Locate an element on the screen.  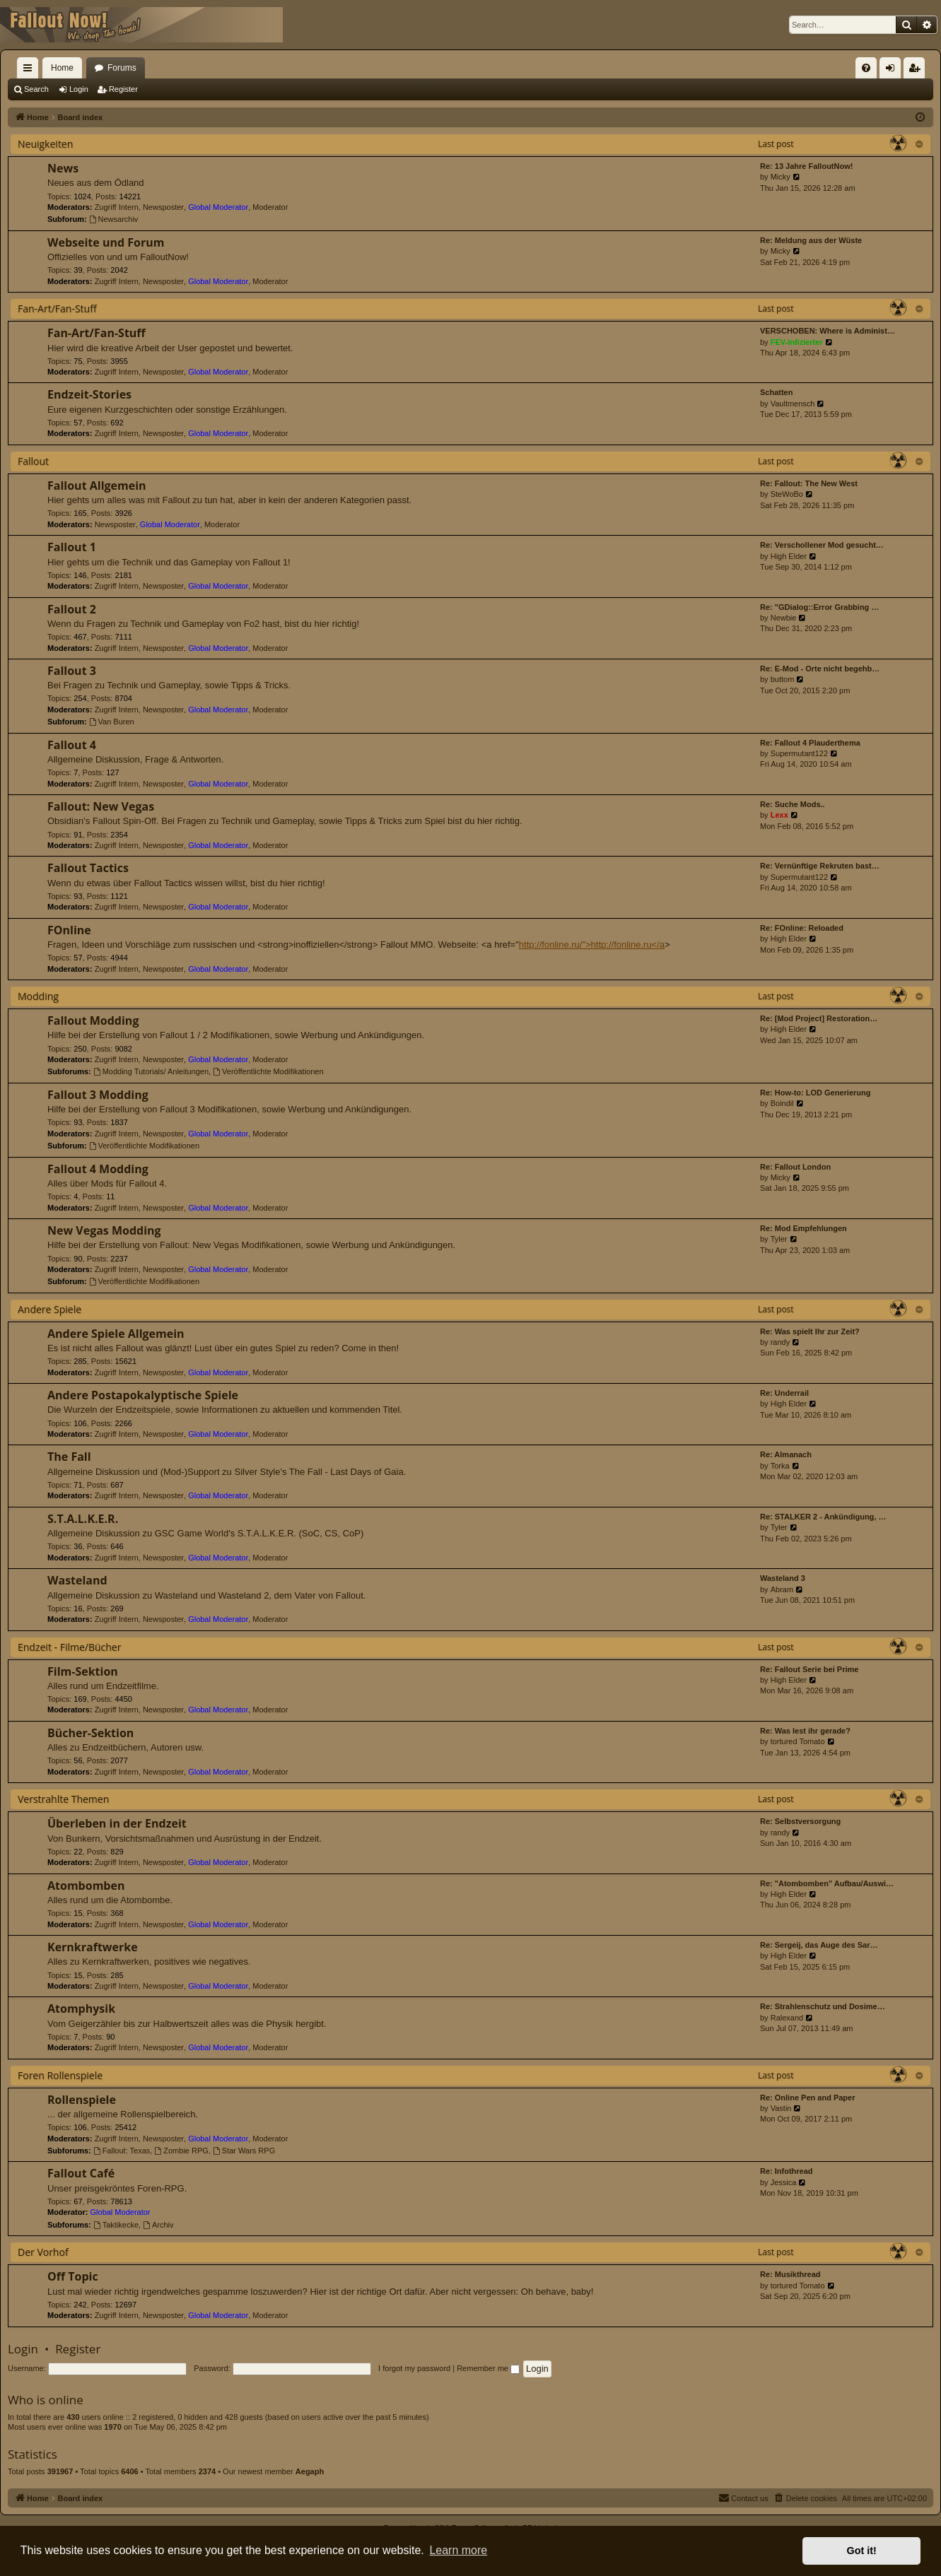
Re: E-Mod - Orte nicht begehb… is located at coordinates (819, 668).